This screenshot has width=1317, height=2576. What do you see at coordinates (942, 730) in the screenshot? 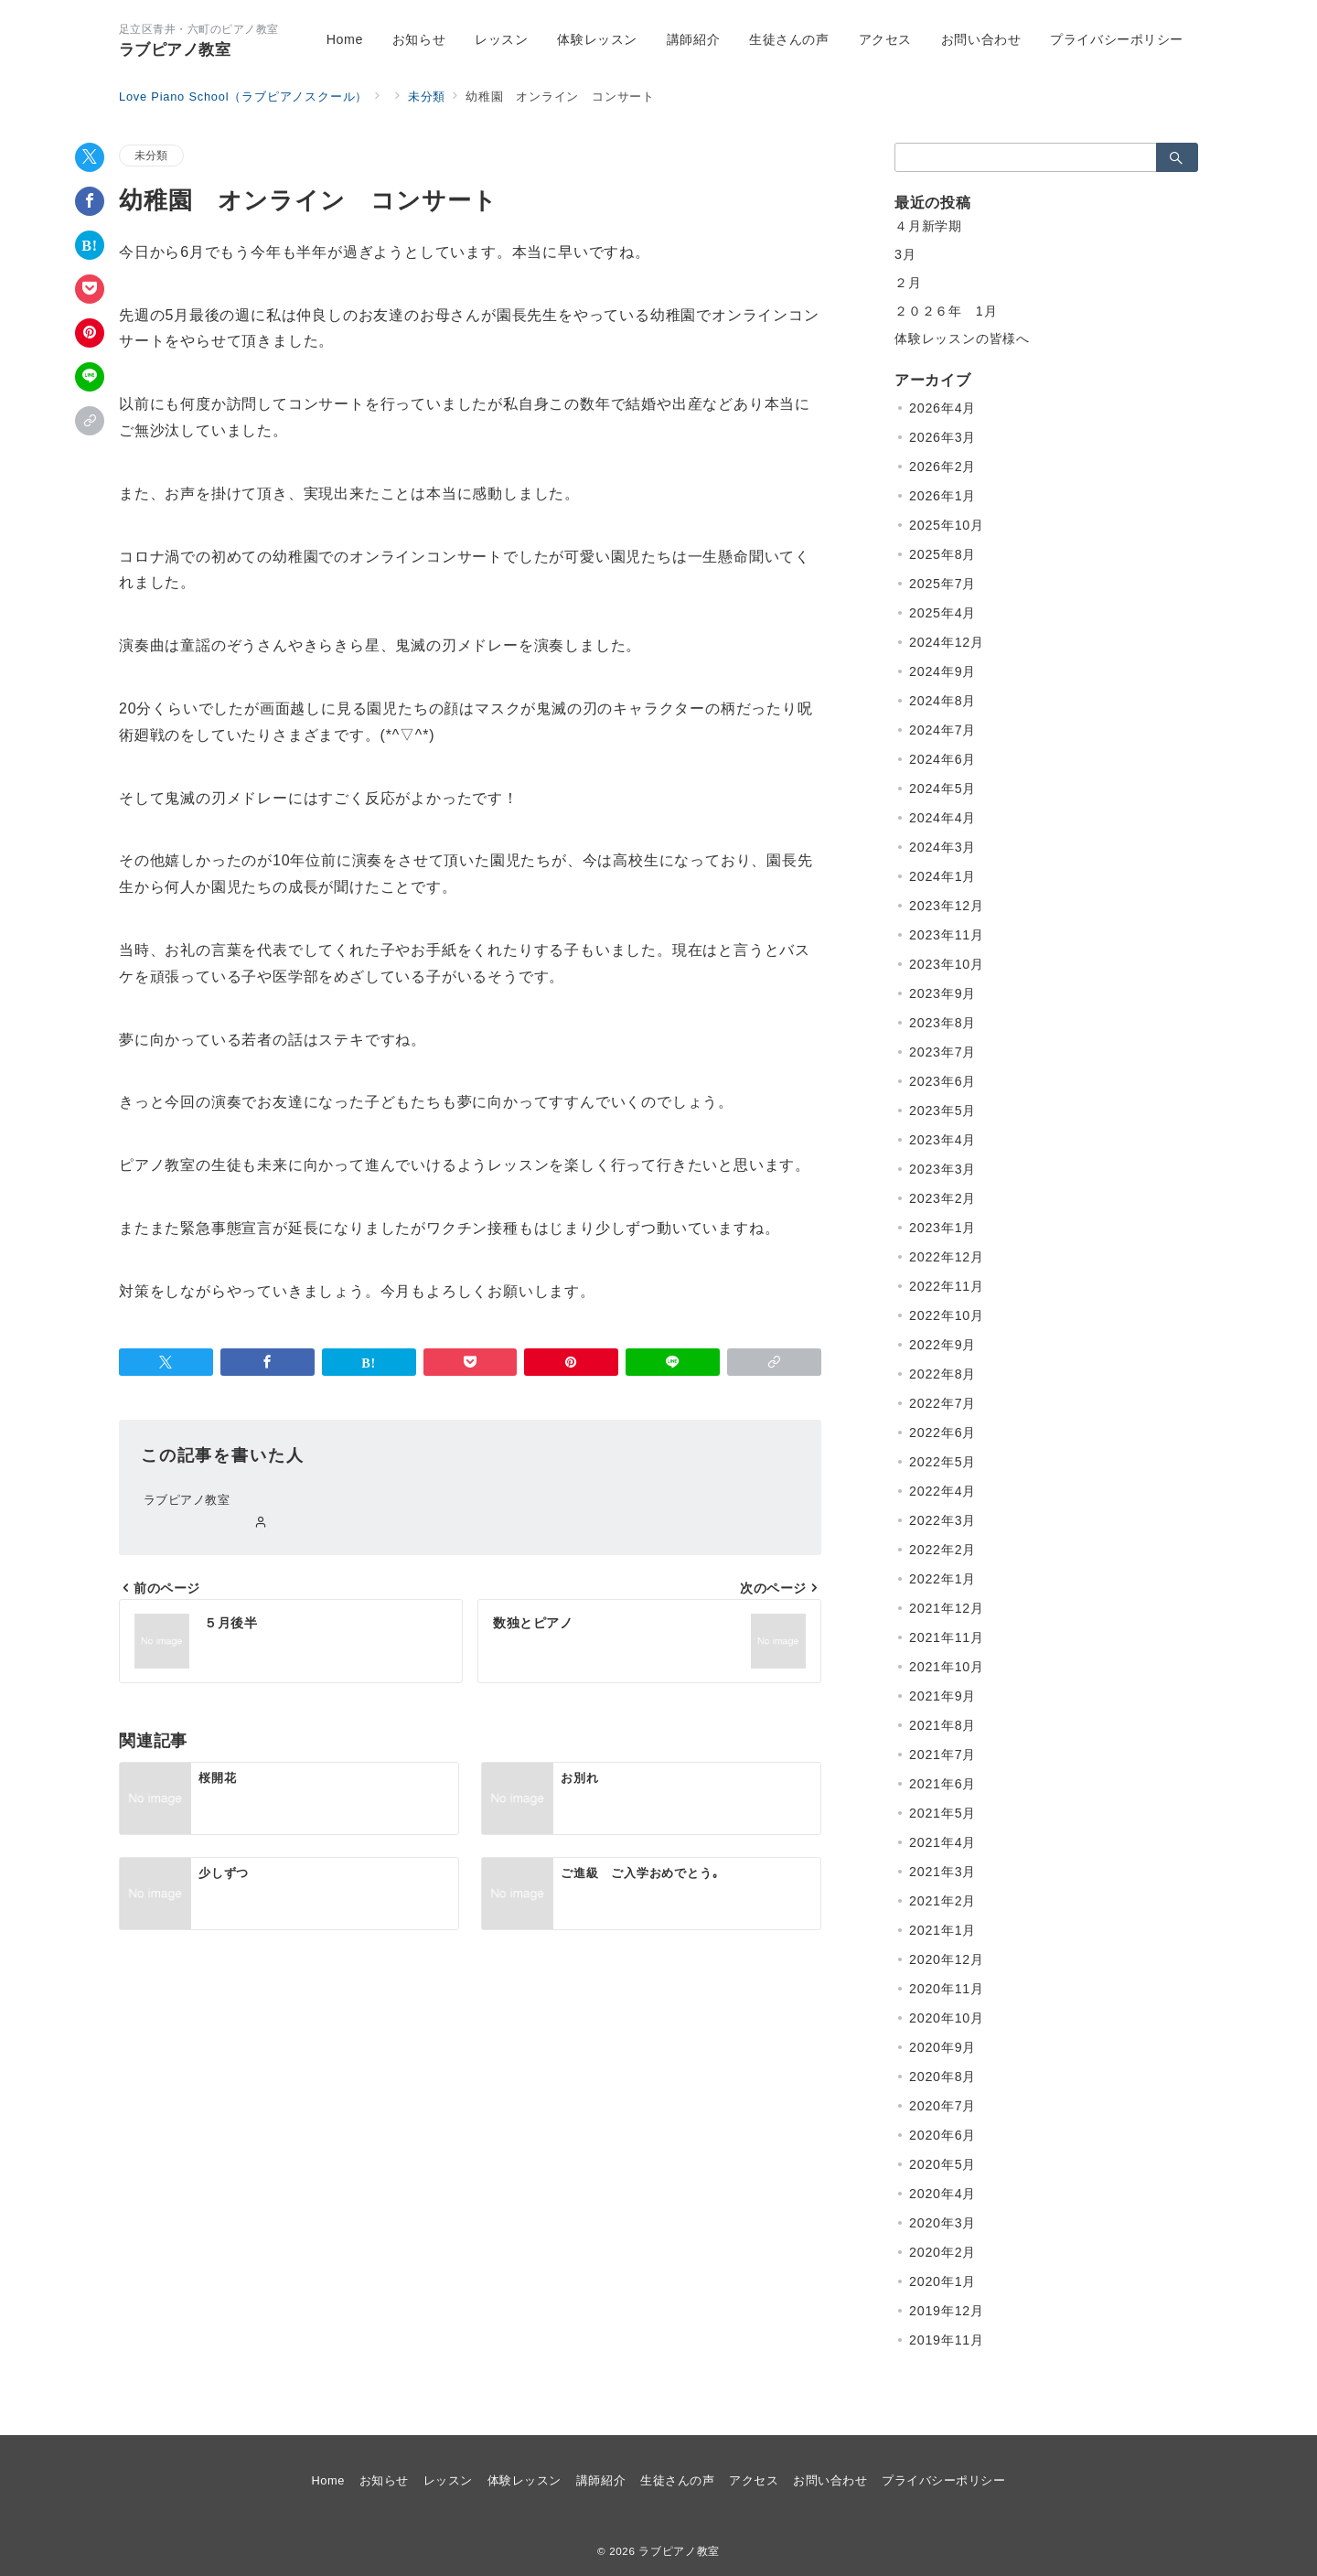
I see `2024年7月` at bounding box center [942, 730].